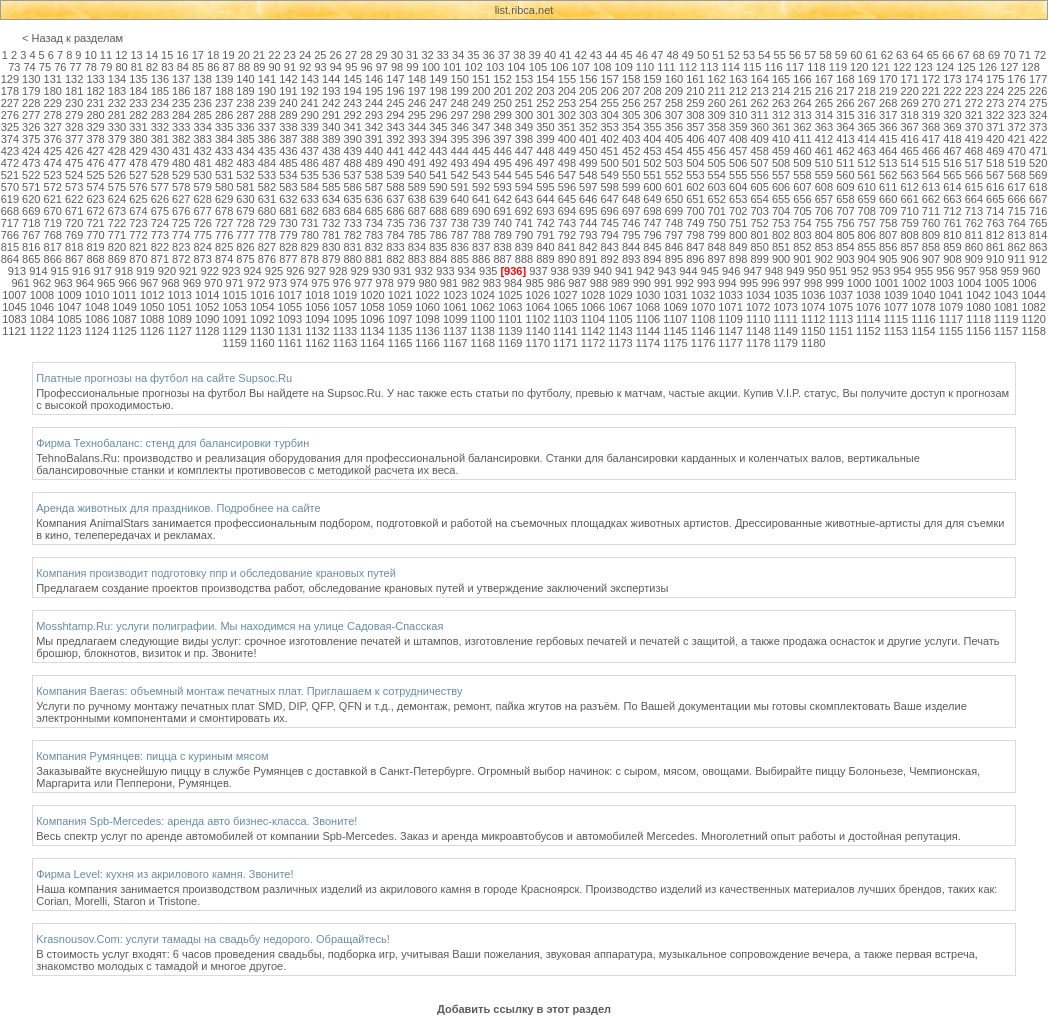  I want to click on 62, so click(887, 55).